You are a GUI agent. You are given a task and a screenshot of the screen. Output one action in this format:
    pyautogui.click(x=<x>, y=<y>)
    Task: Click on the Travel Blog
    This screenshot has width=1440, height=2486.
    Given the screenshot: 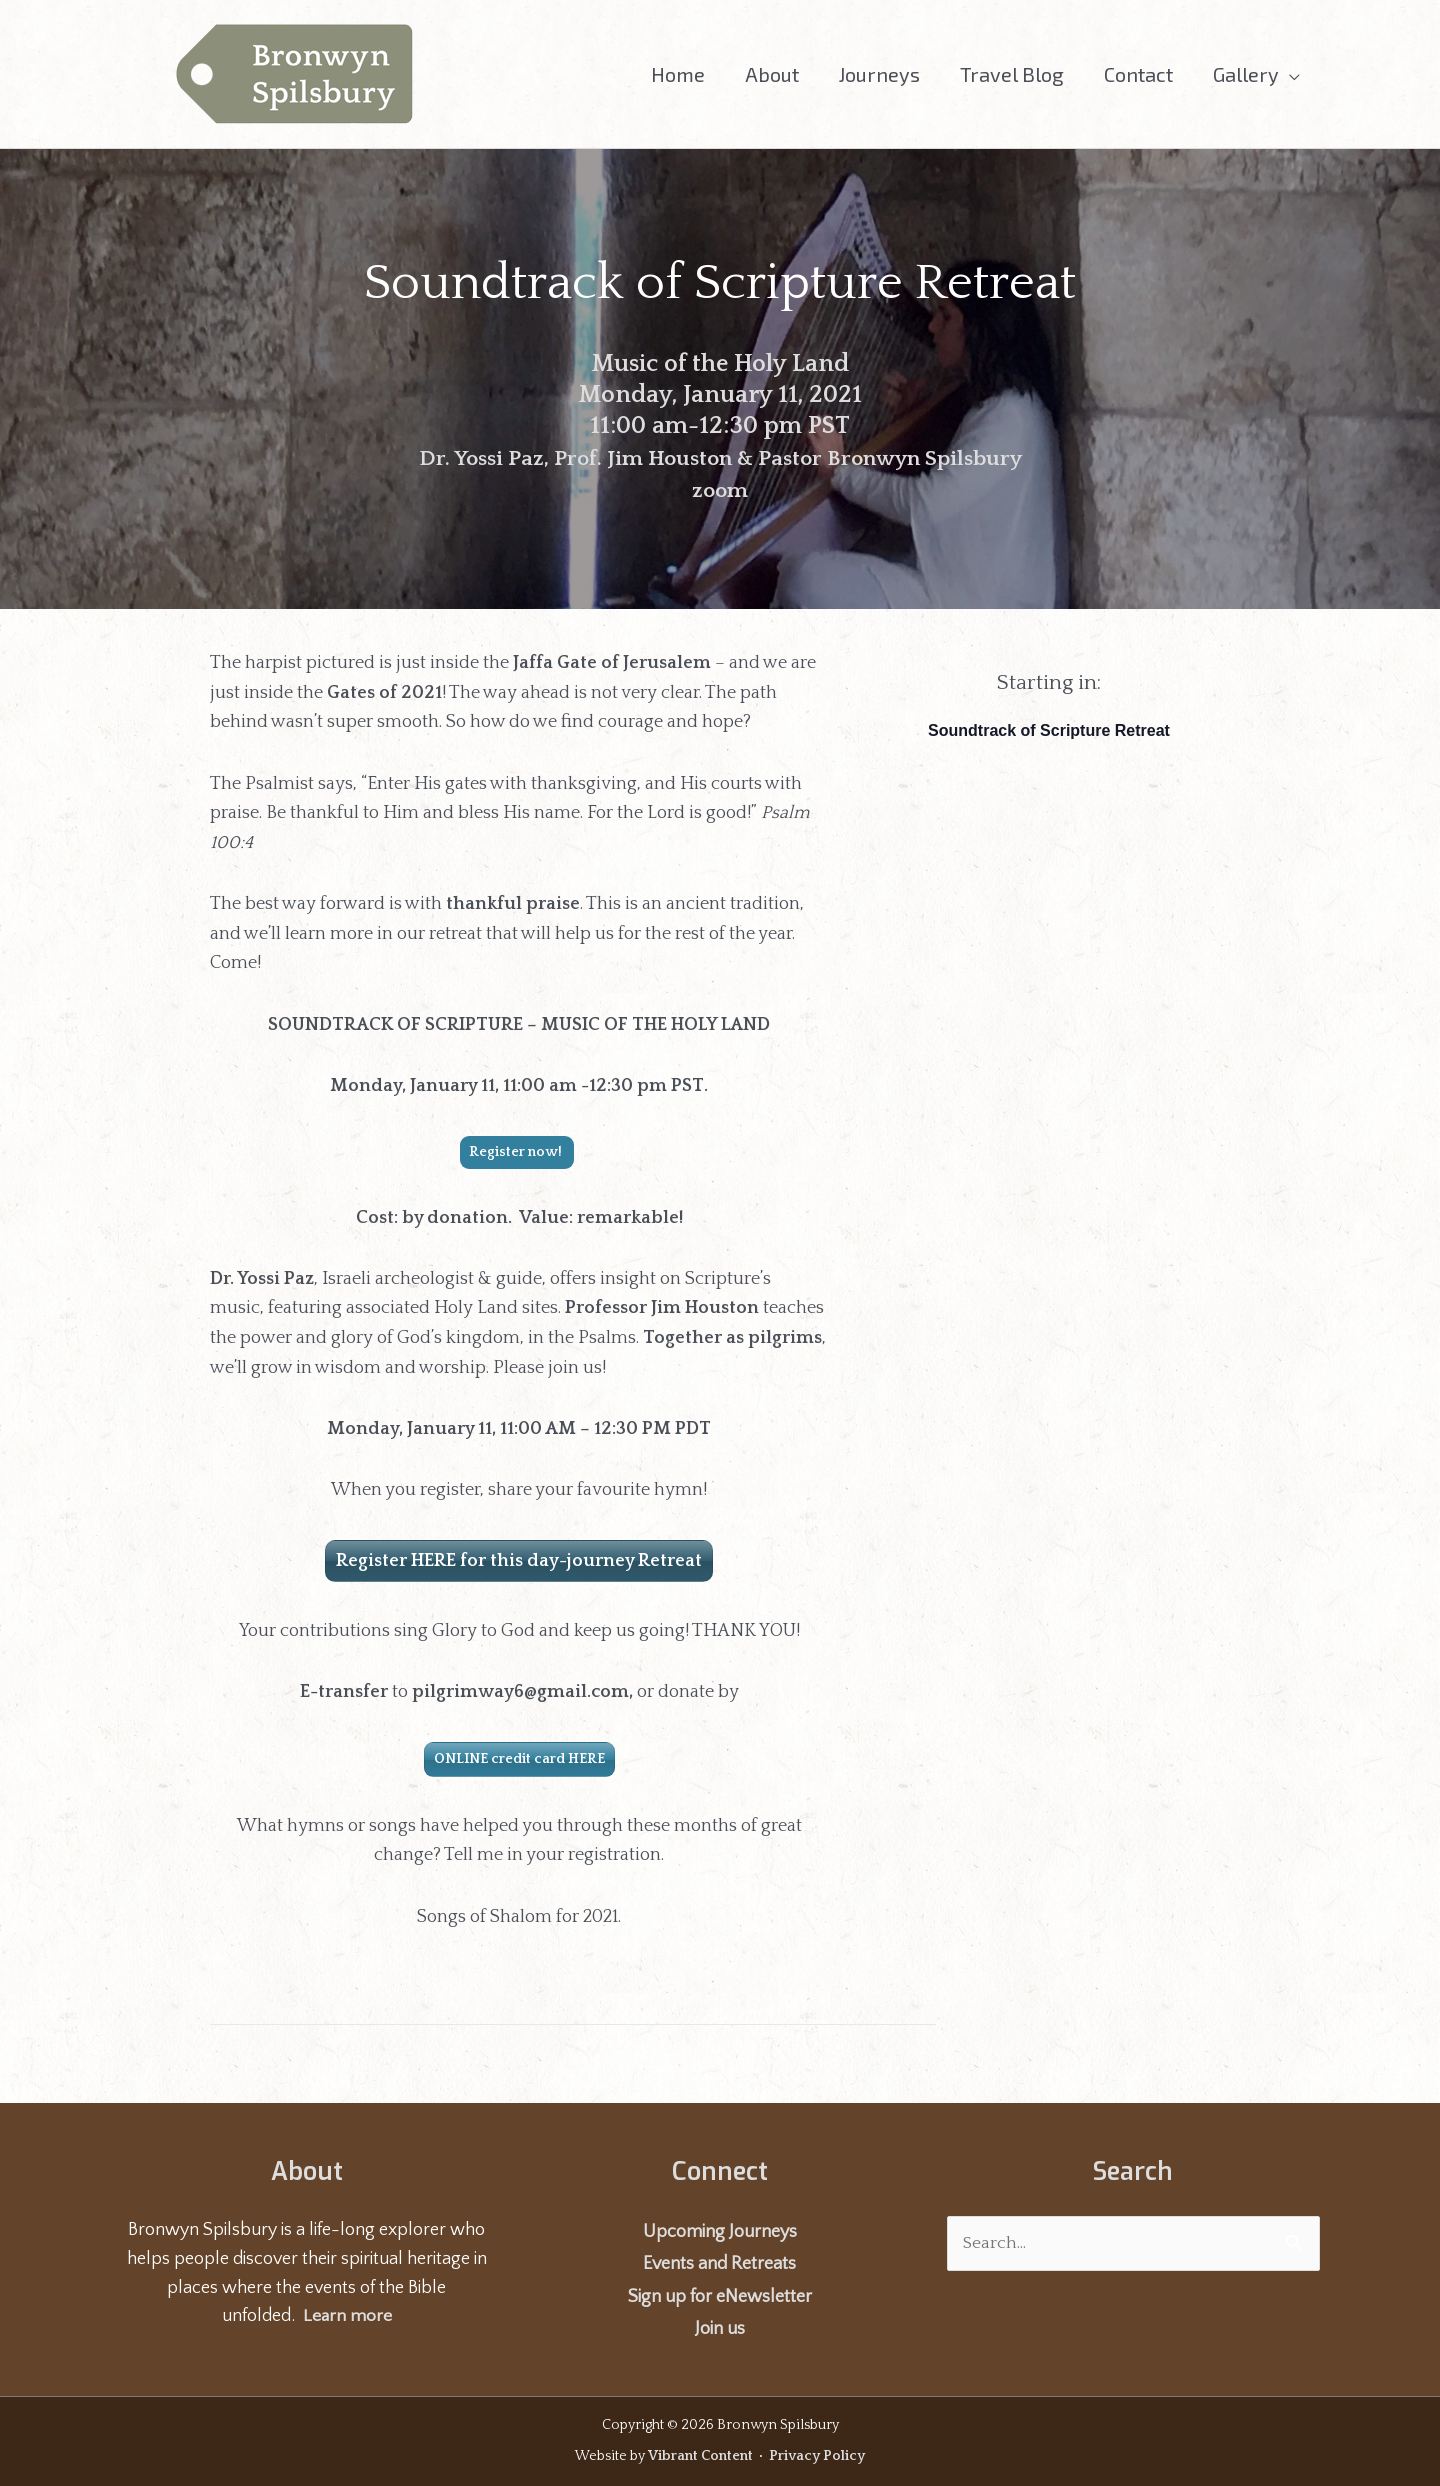 What is the action you would take?
    pyautogui.click(x=1012, y=74)
    